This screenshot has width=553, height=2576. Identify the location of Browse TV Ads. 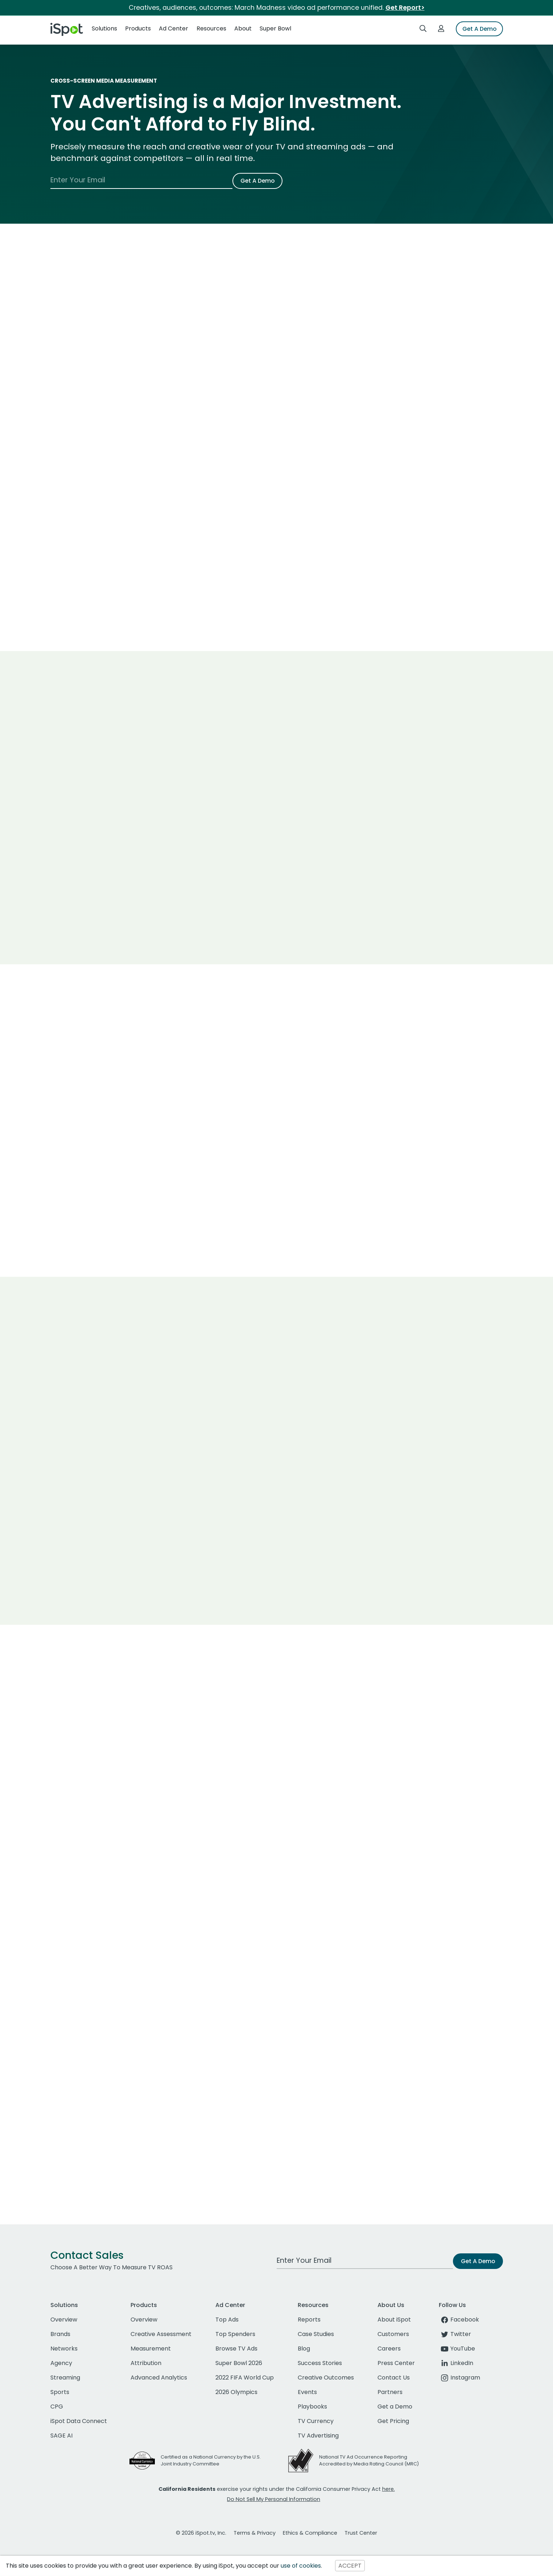
(236, 2348).